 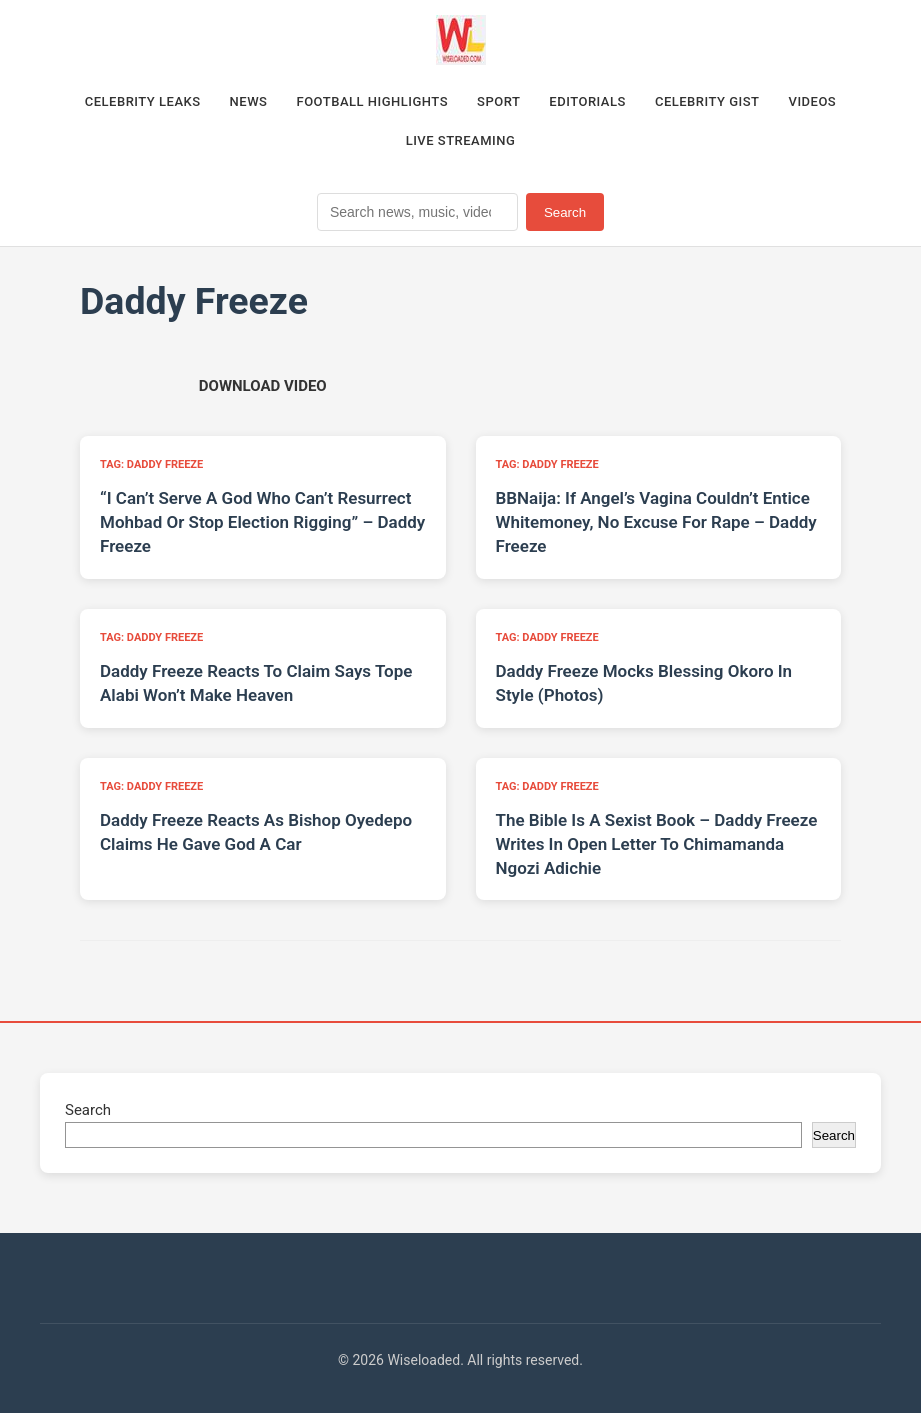 I want to click on Editorials, so click(x=587, y=101).